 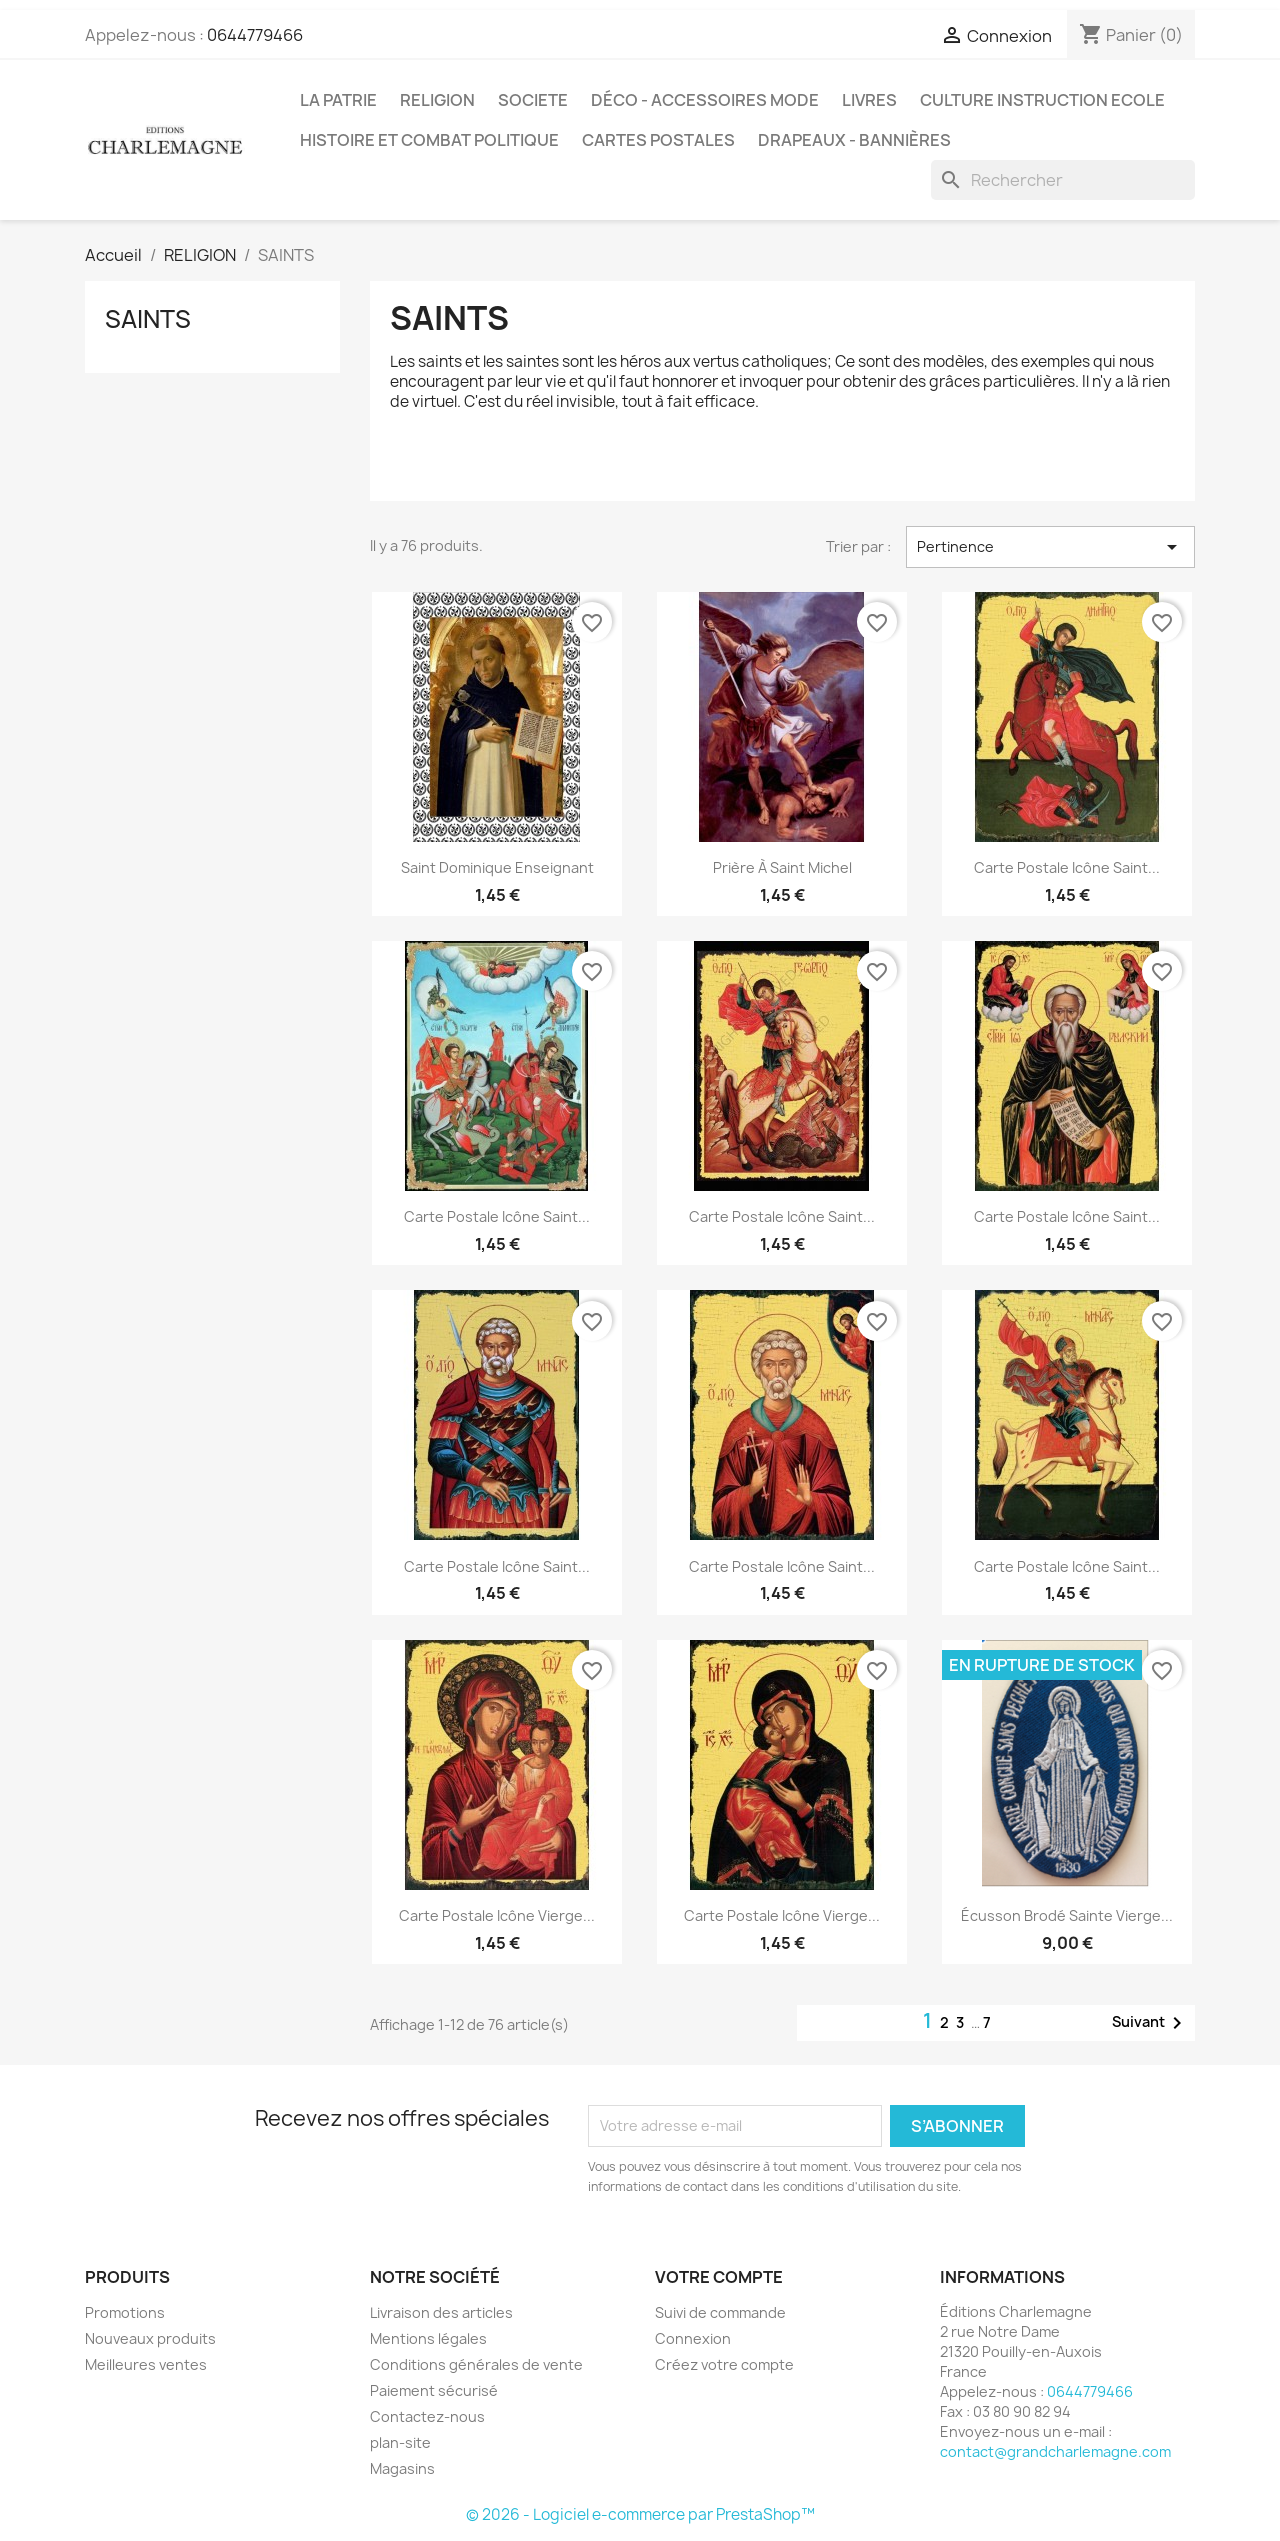 I want to click on Nouveaux produits, so click(x=150, y=2338).